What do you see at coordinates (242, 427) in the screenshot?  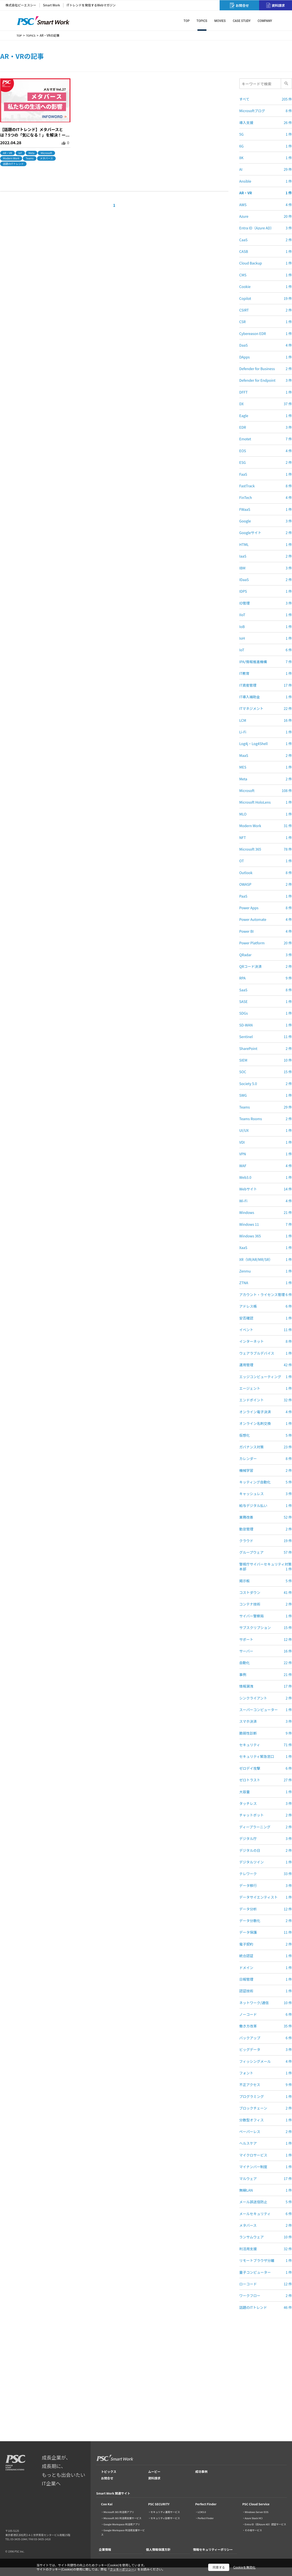 I see `EDR` at bounding box center [242, 427].